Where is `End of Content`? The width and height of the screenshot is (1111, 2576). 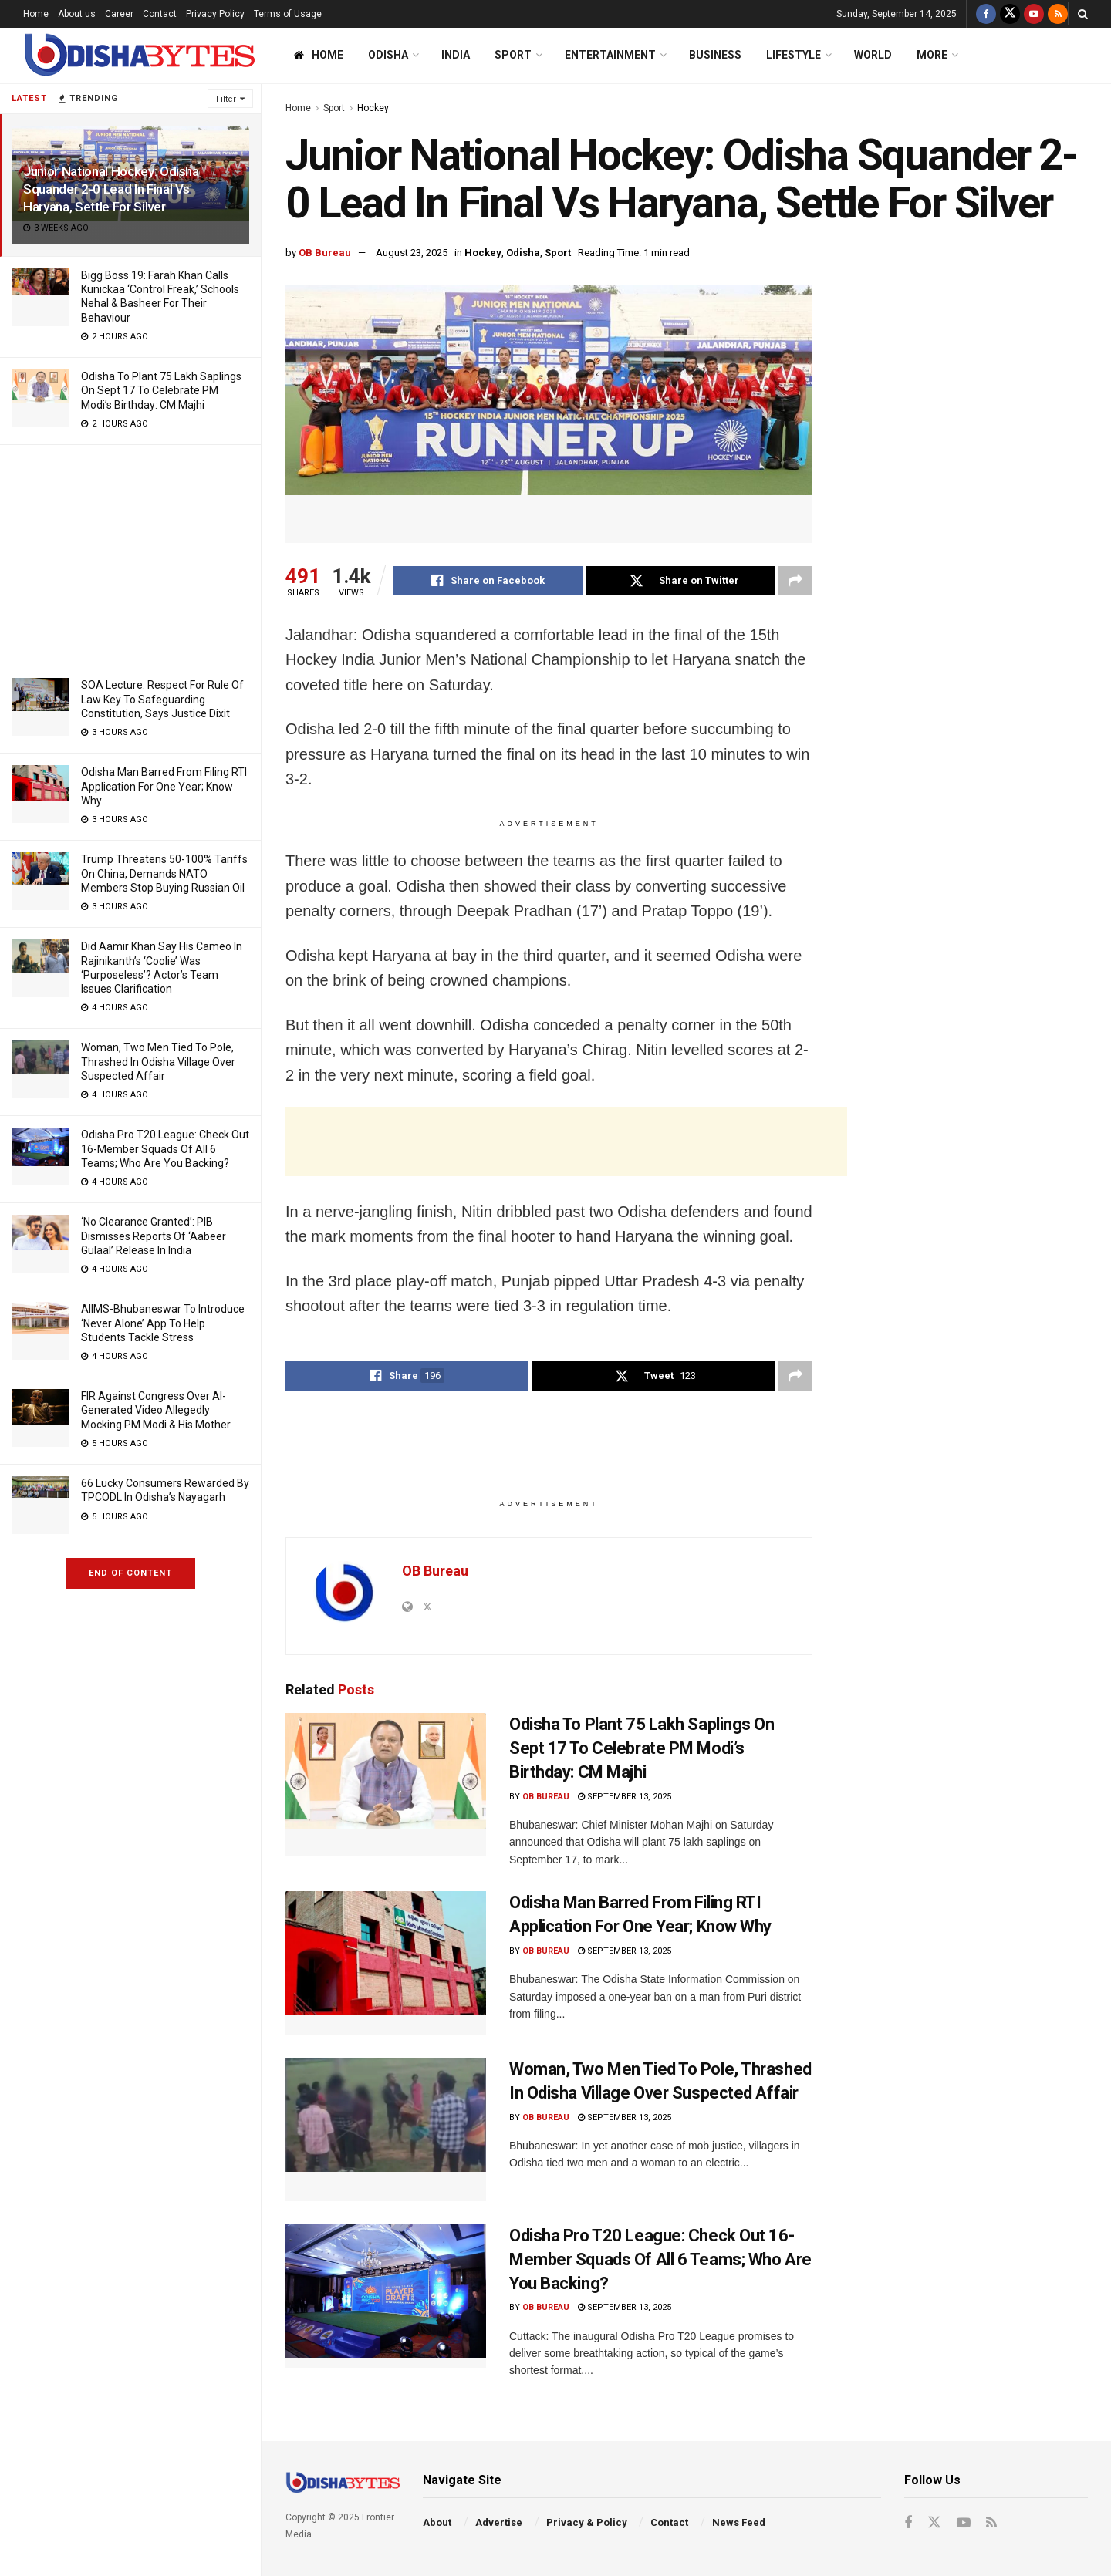
End of Content is located at coordinates (130, 1573).